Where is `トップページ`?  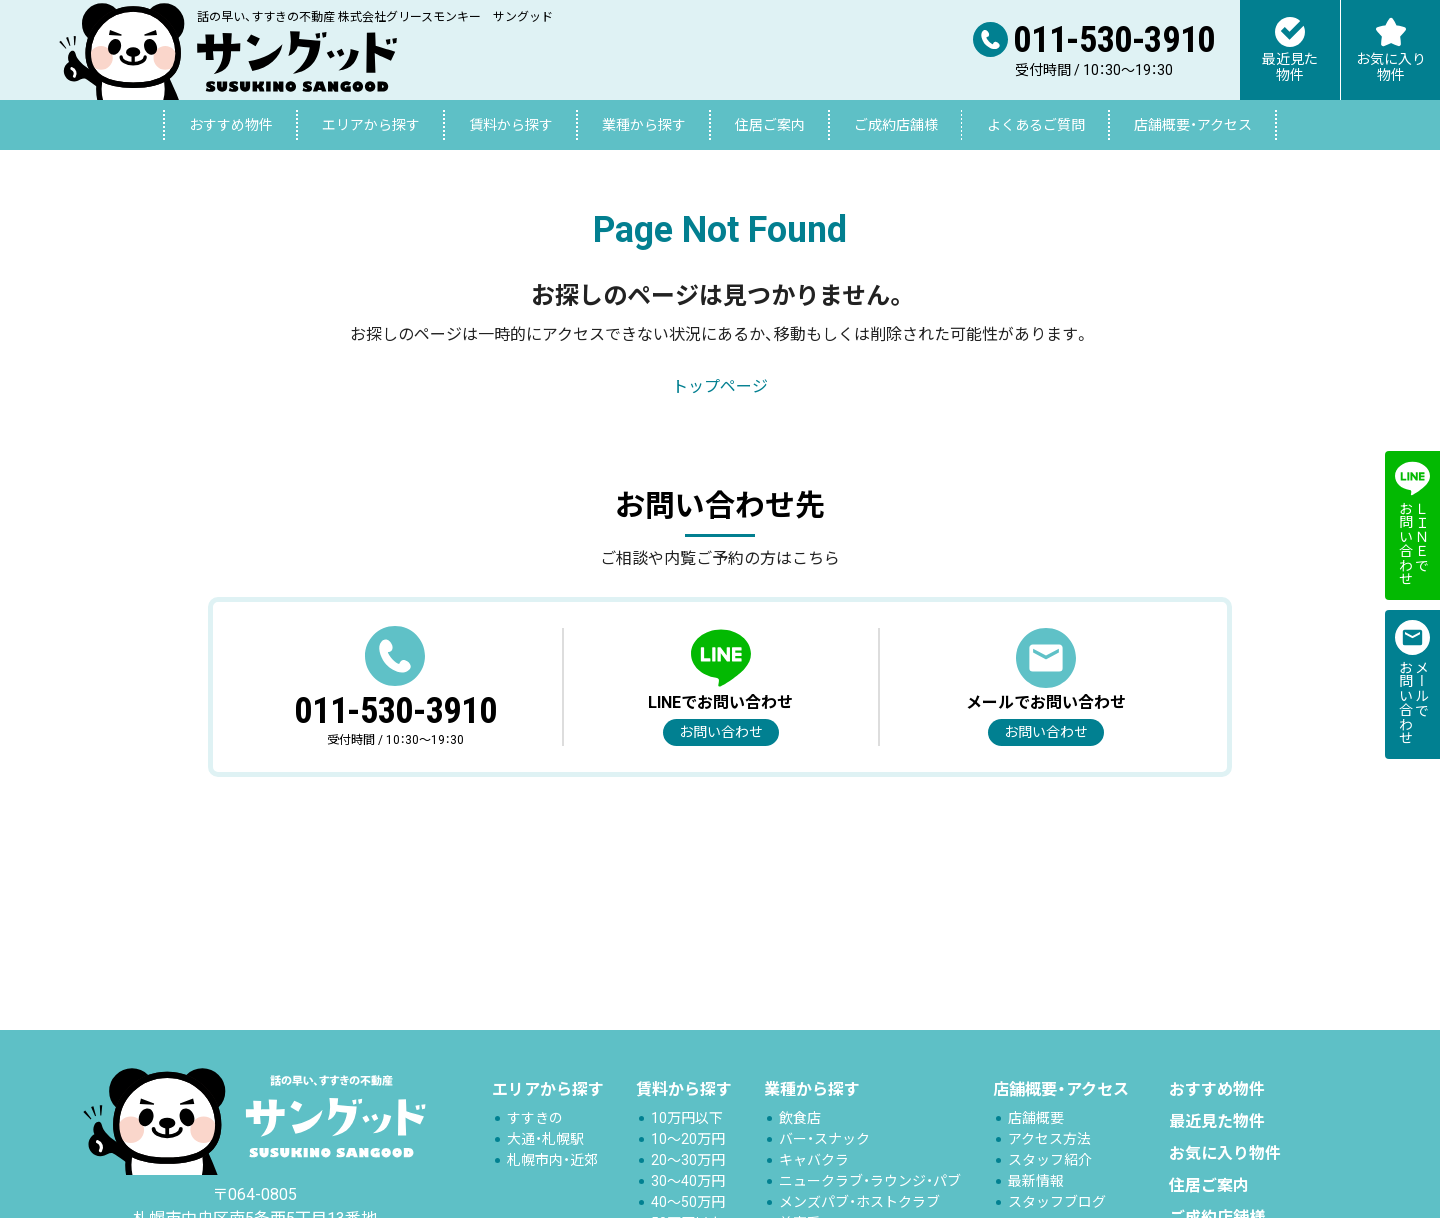
トップページ is located at coordinates (720, 386).